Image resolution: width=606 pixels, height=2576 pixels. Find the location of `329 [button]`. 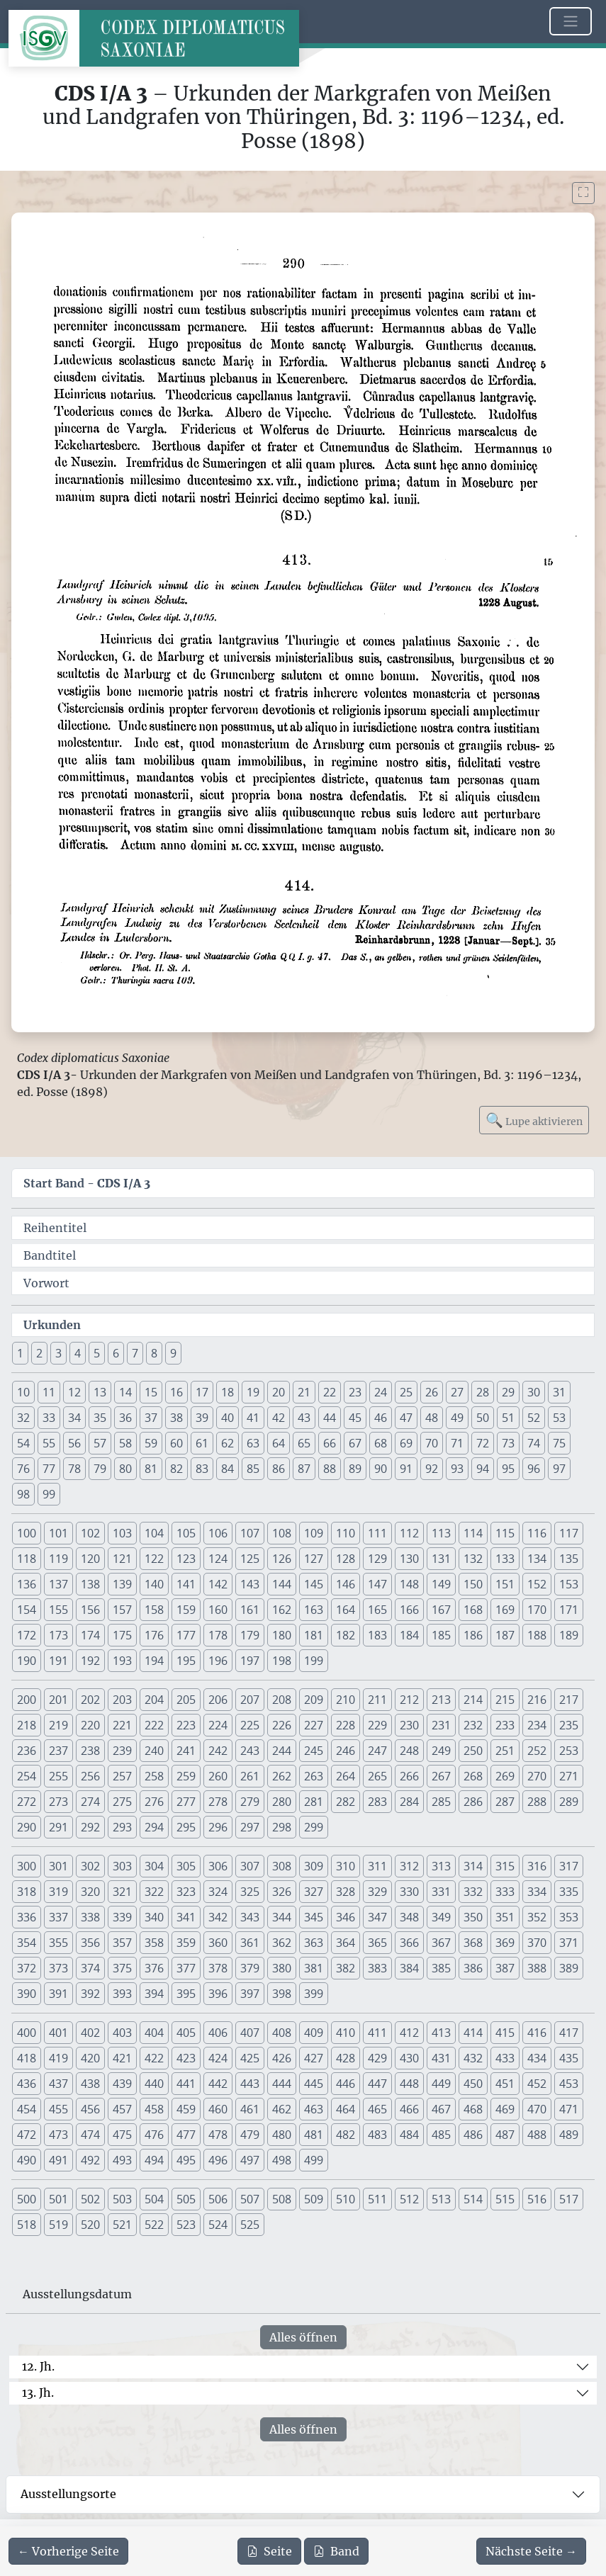

329 [button] is located at coordinates (377, 1891).